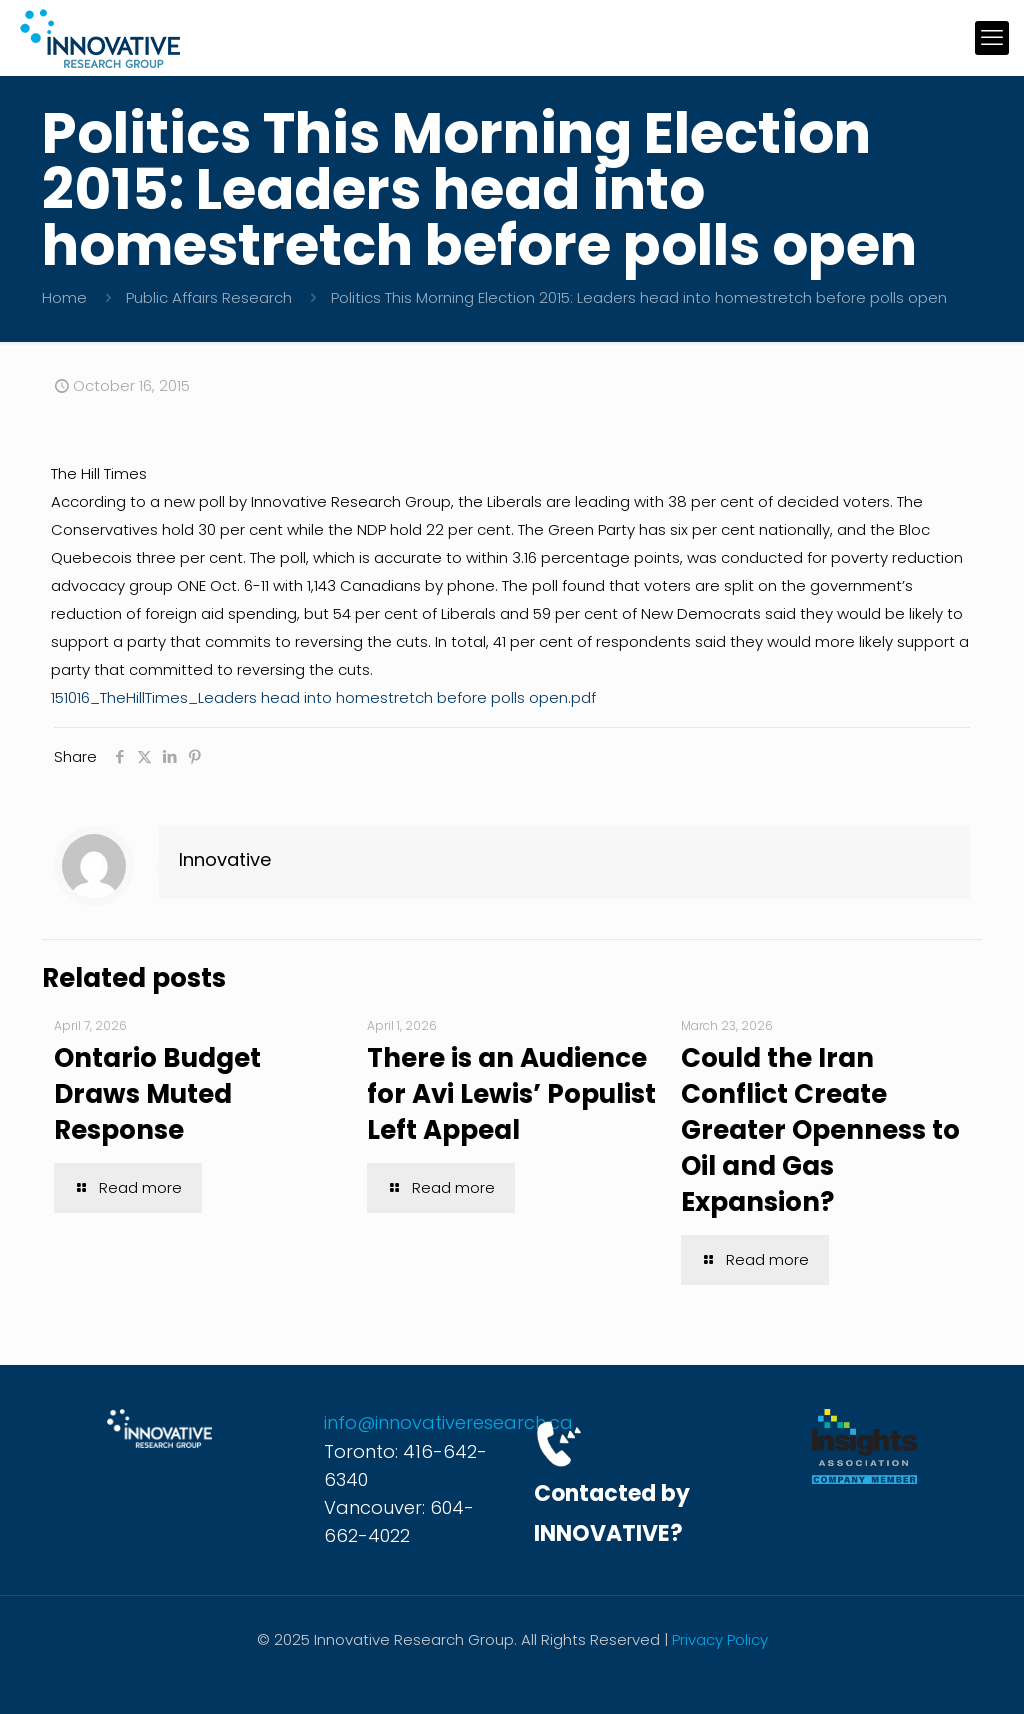 The height and width of the screenshot is (1714, 1024). What do you see at coordinates (209, 297) in the screenshot?
I see `Public Affairs Research` at bounding box center [209, 297].